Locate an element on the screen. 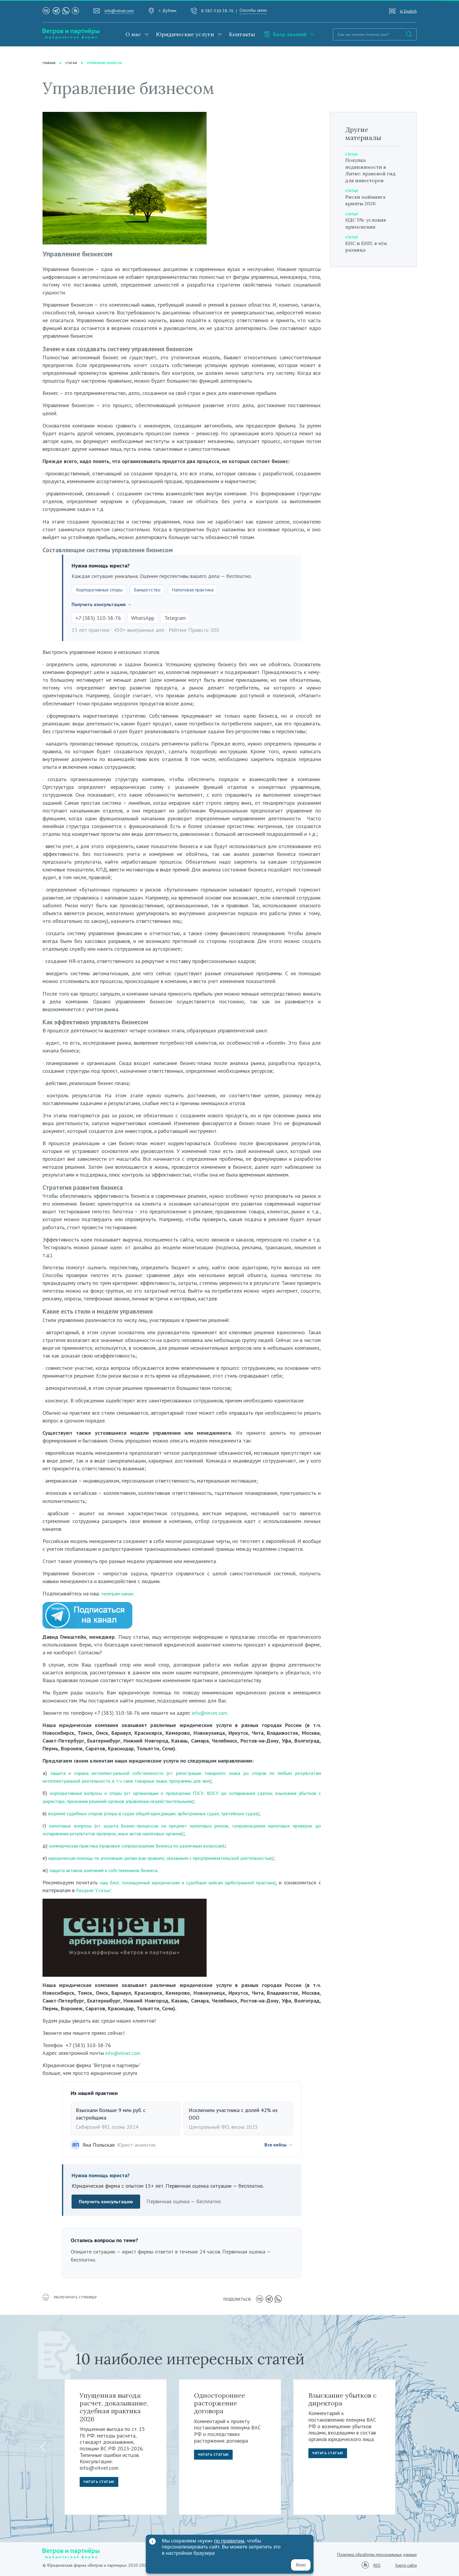 The height and width of the screenshot is (2576, 459). распечатать страницу is located at coordinates (73, 2300).